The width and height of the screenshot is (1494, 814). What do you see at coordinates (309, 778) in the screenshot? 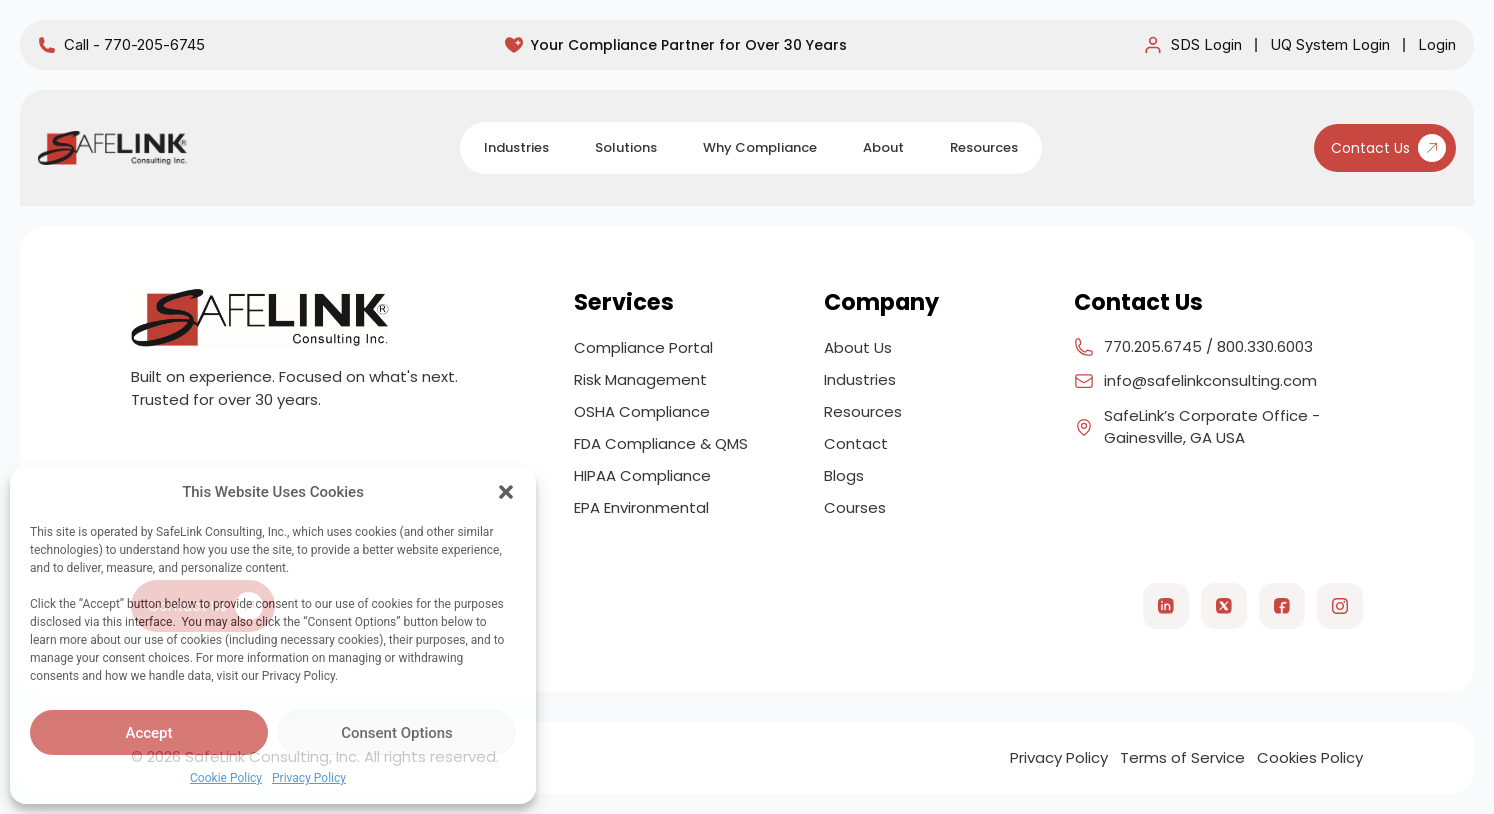
I see `Privacy Policy` at bounding box center [309, 778].